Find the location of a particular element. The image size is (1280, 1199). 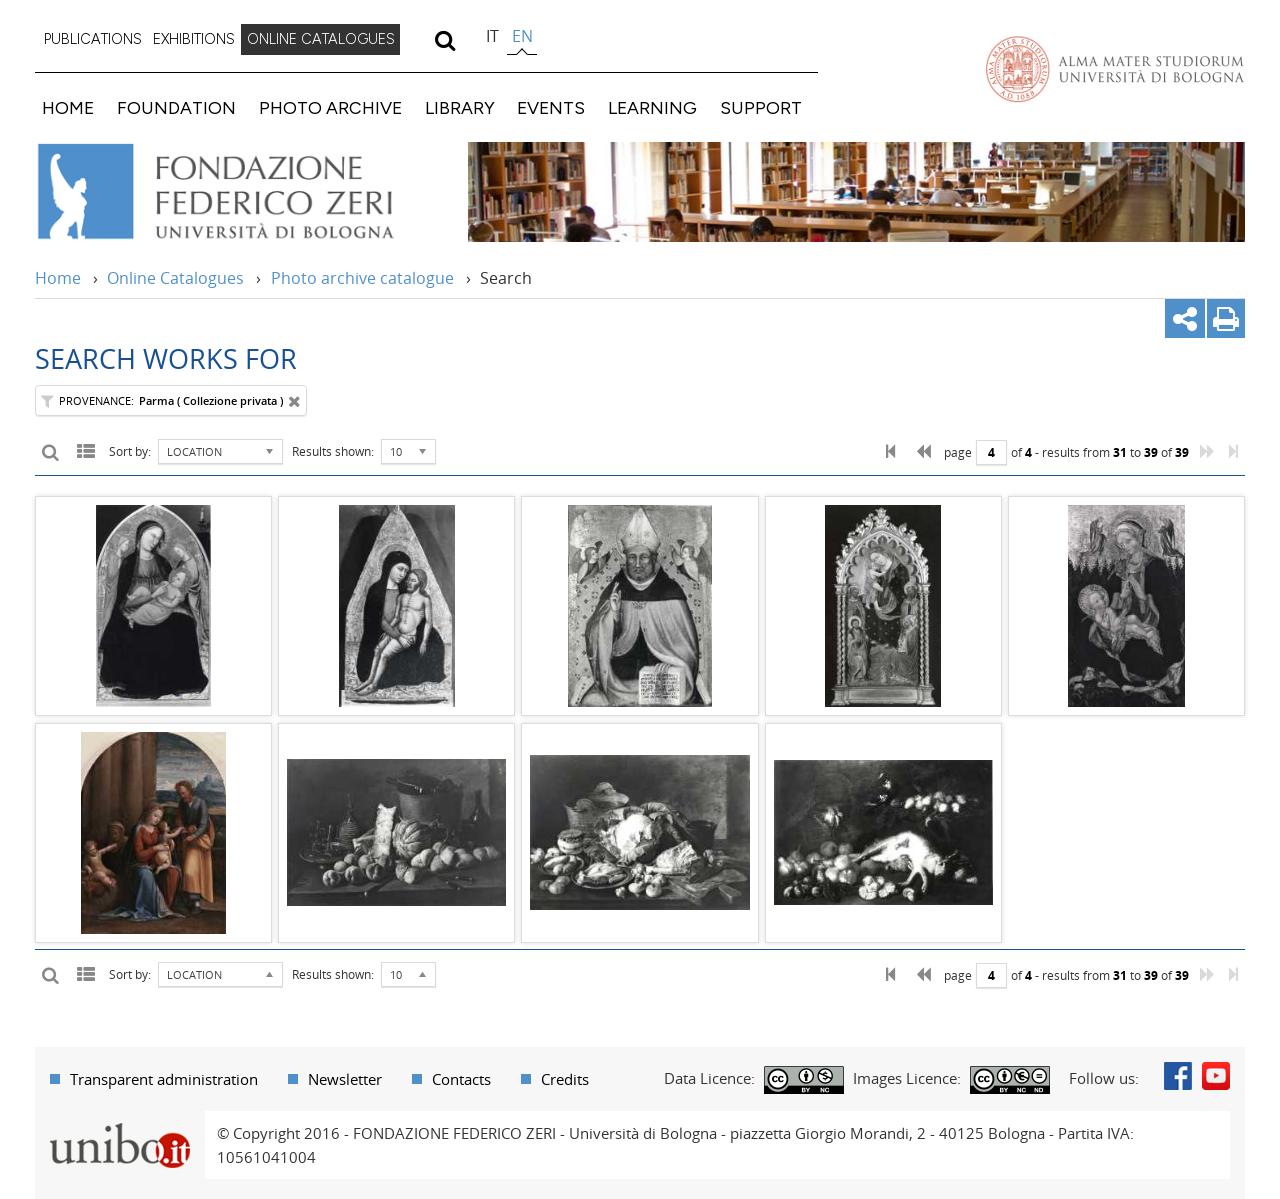

[menuitem] is located at coordinates (93, 40).